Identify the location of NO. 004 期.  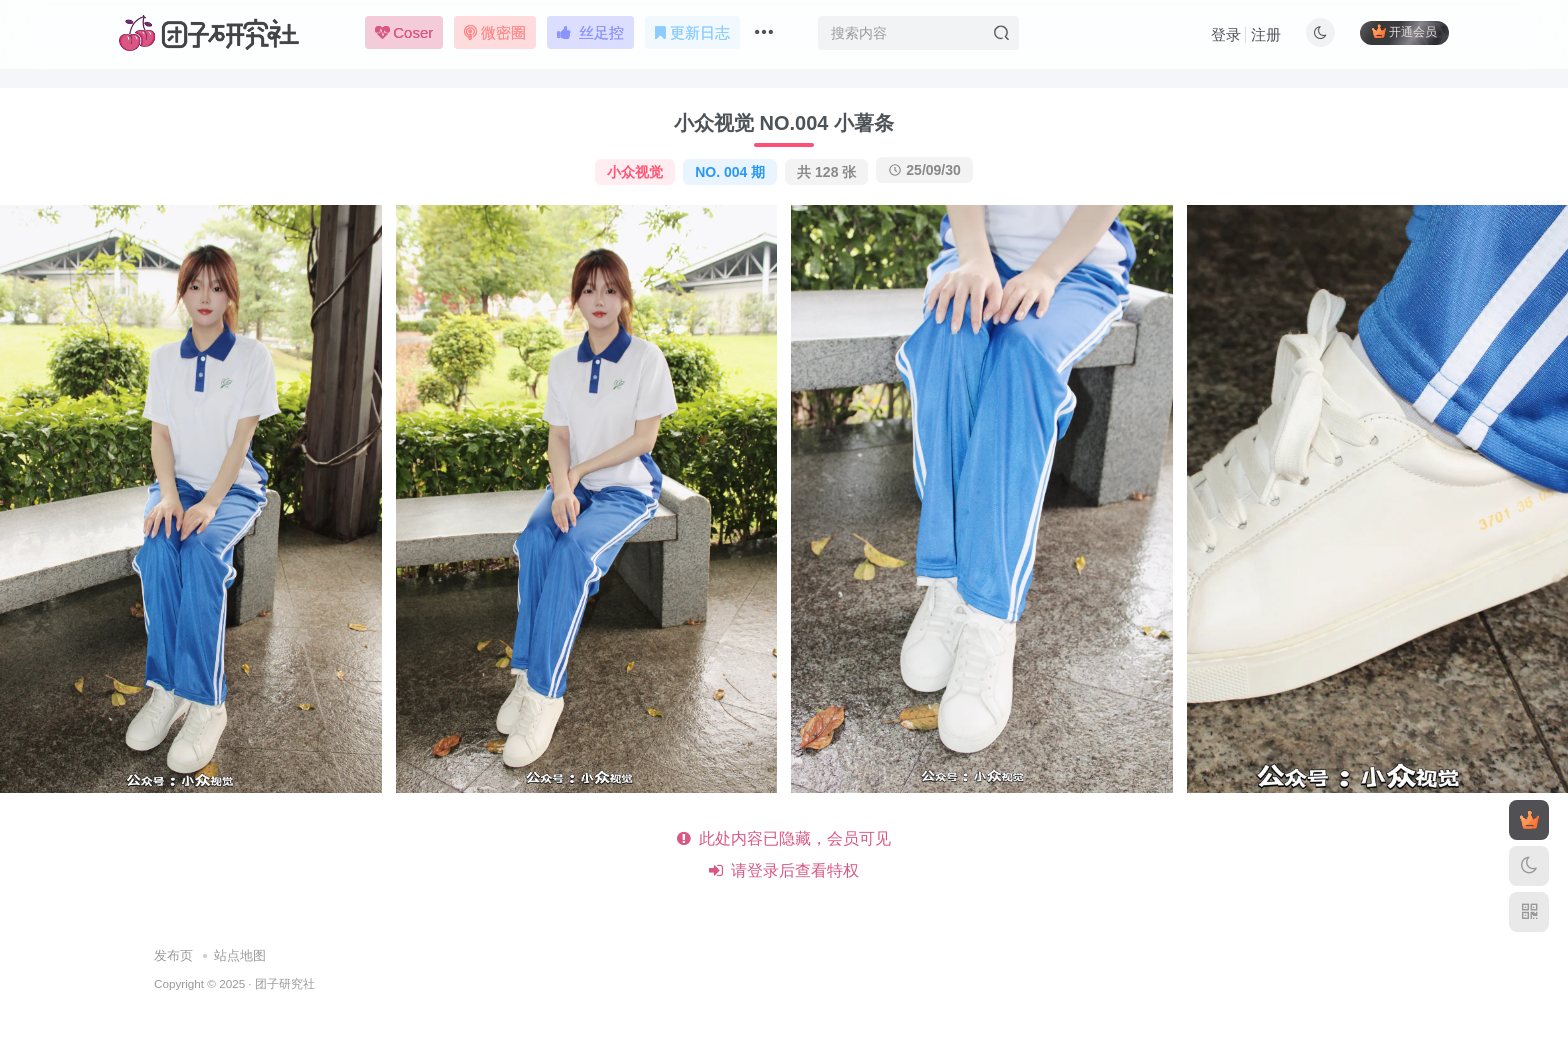
(730, 172).